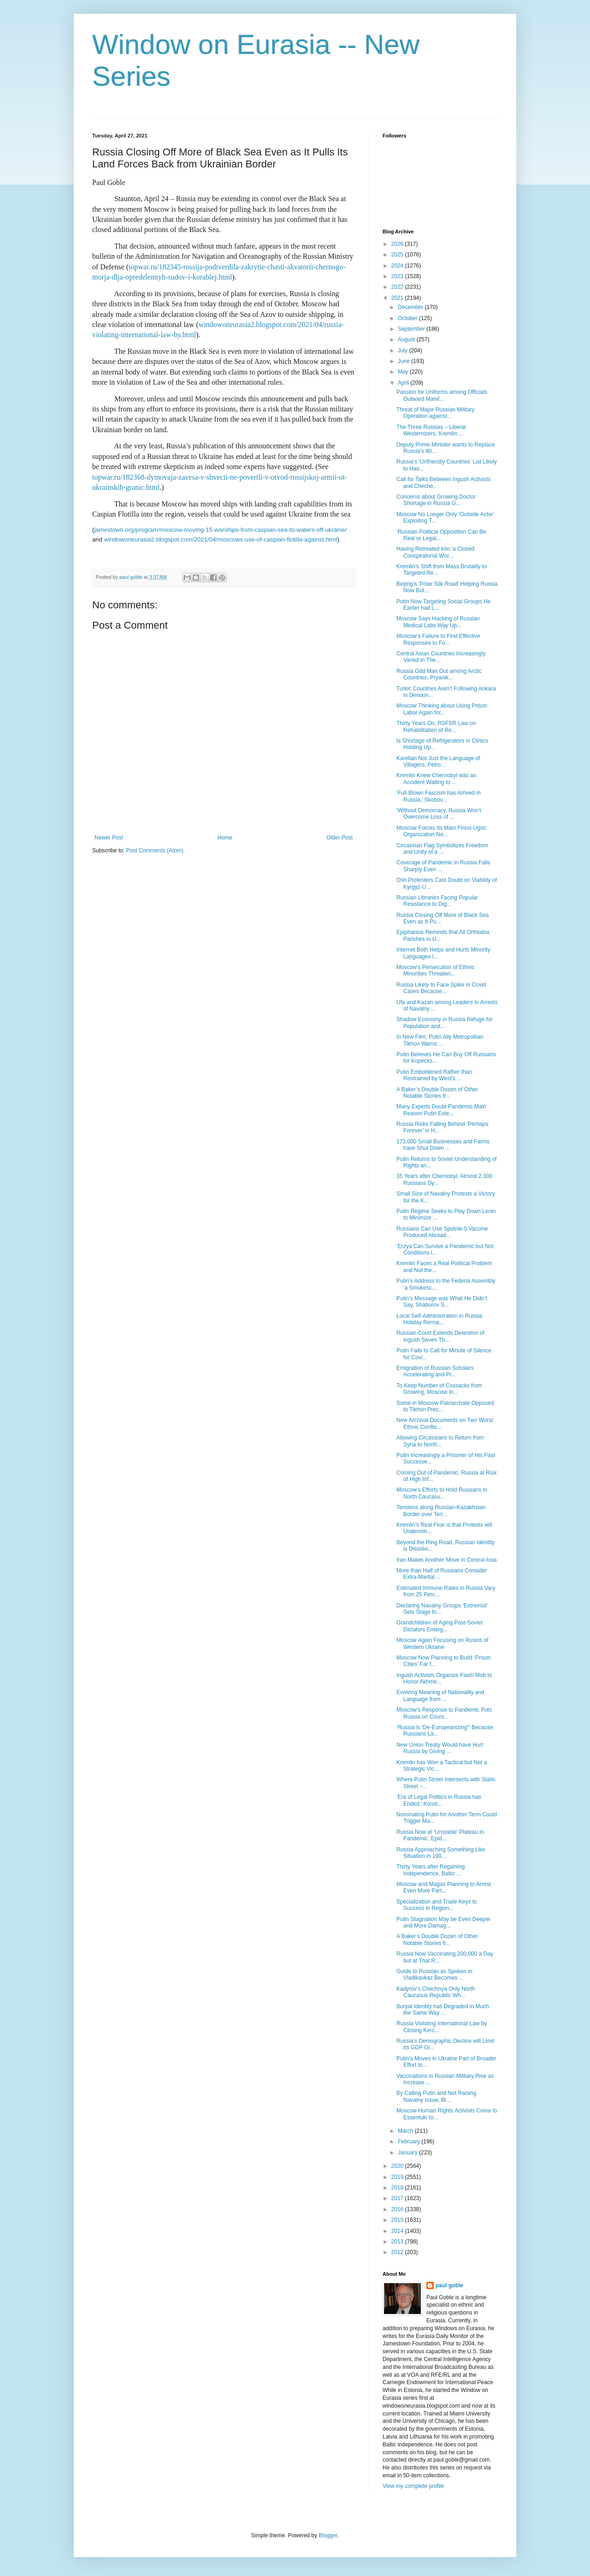  I want to click on 2015, so click(398, 2220).